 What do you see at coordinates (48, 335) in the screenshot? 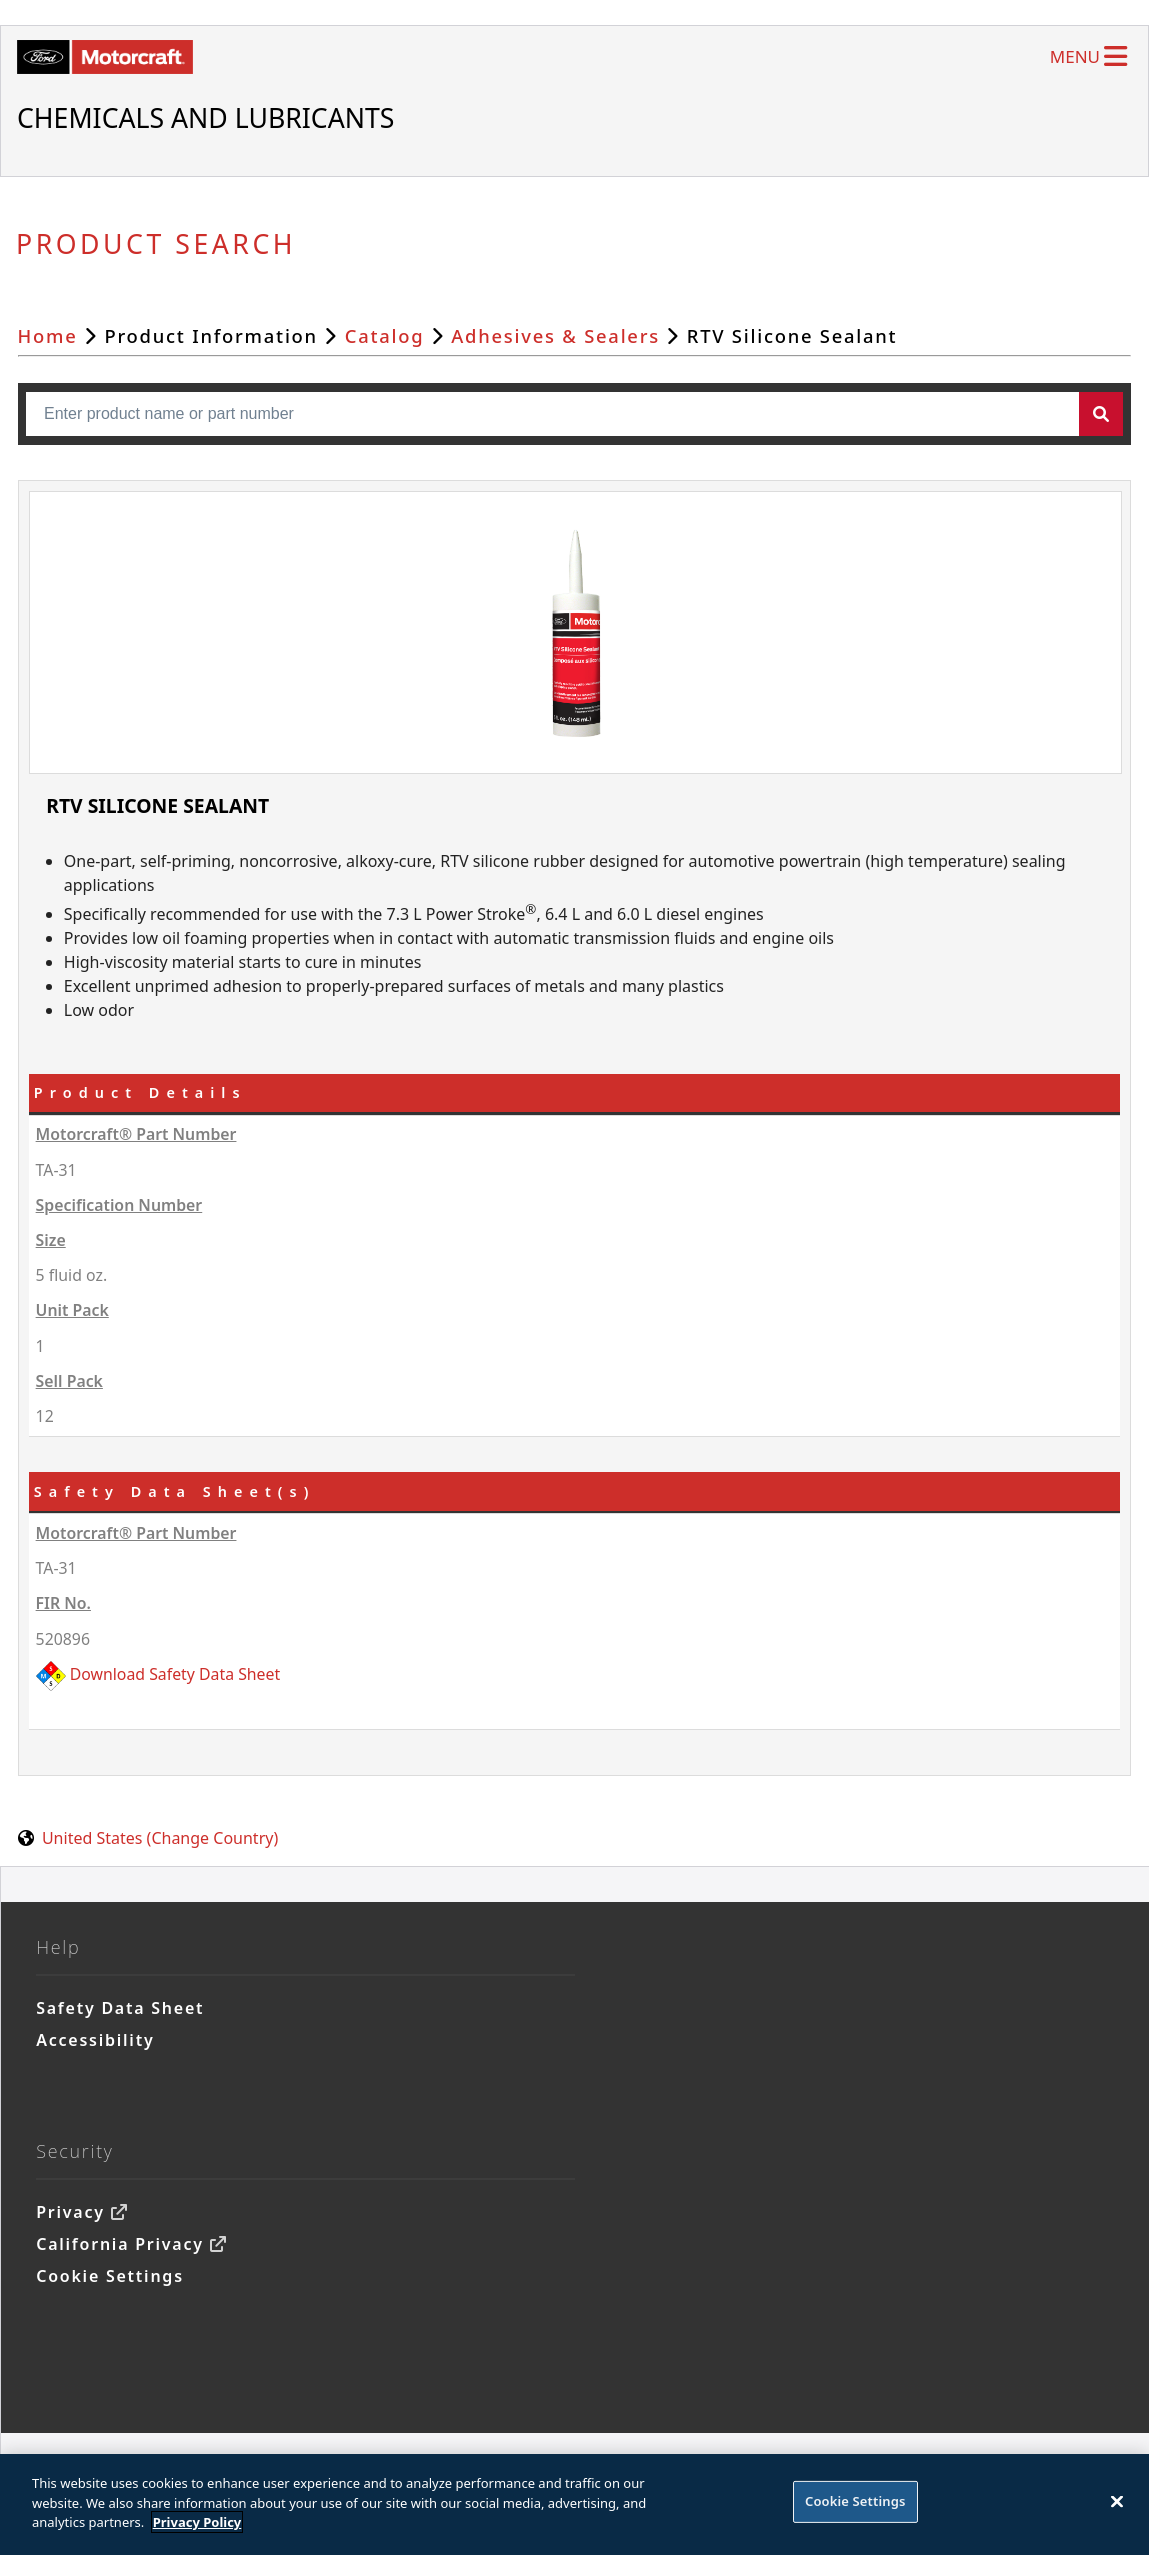
I see `Home` at bounding box center [48, 335].